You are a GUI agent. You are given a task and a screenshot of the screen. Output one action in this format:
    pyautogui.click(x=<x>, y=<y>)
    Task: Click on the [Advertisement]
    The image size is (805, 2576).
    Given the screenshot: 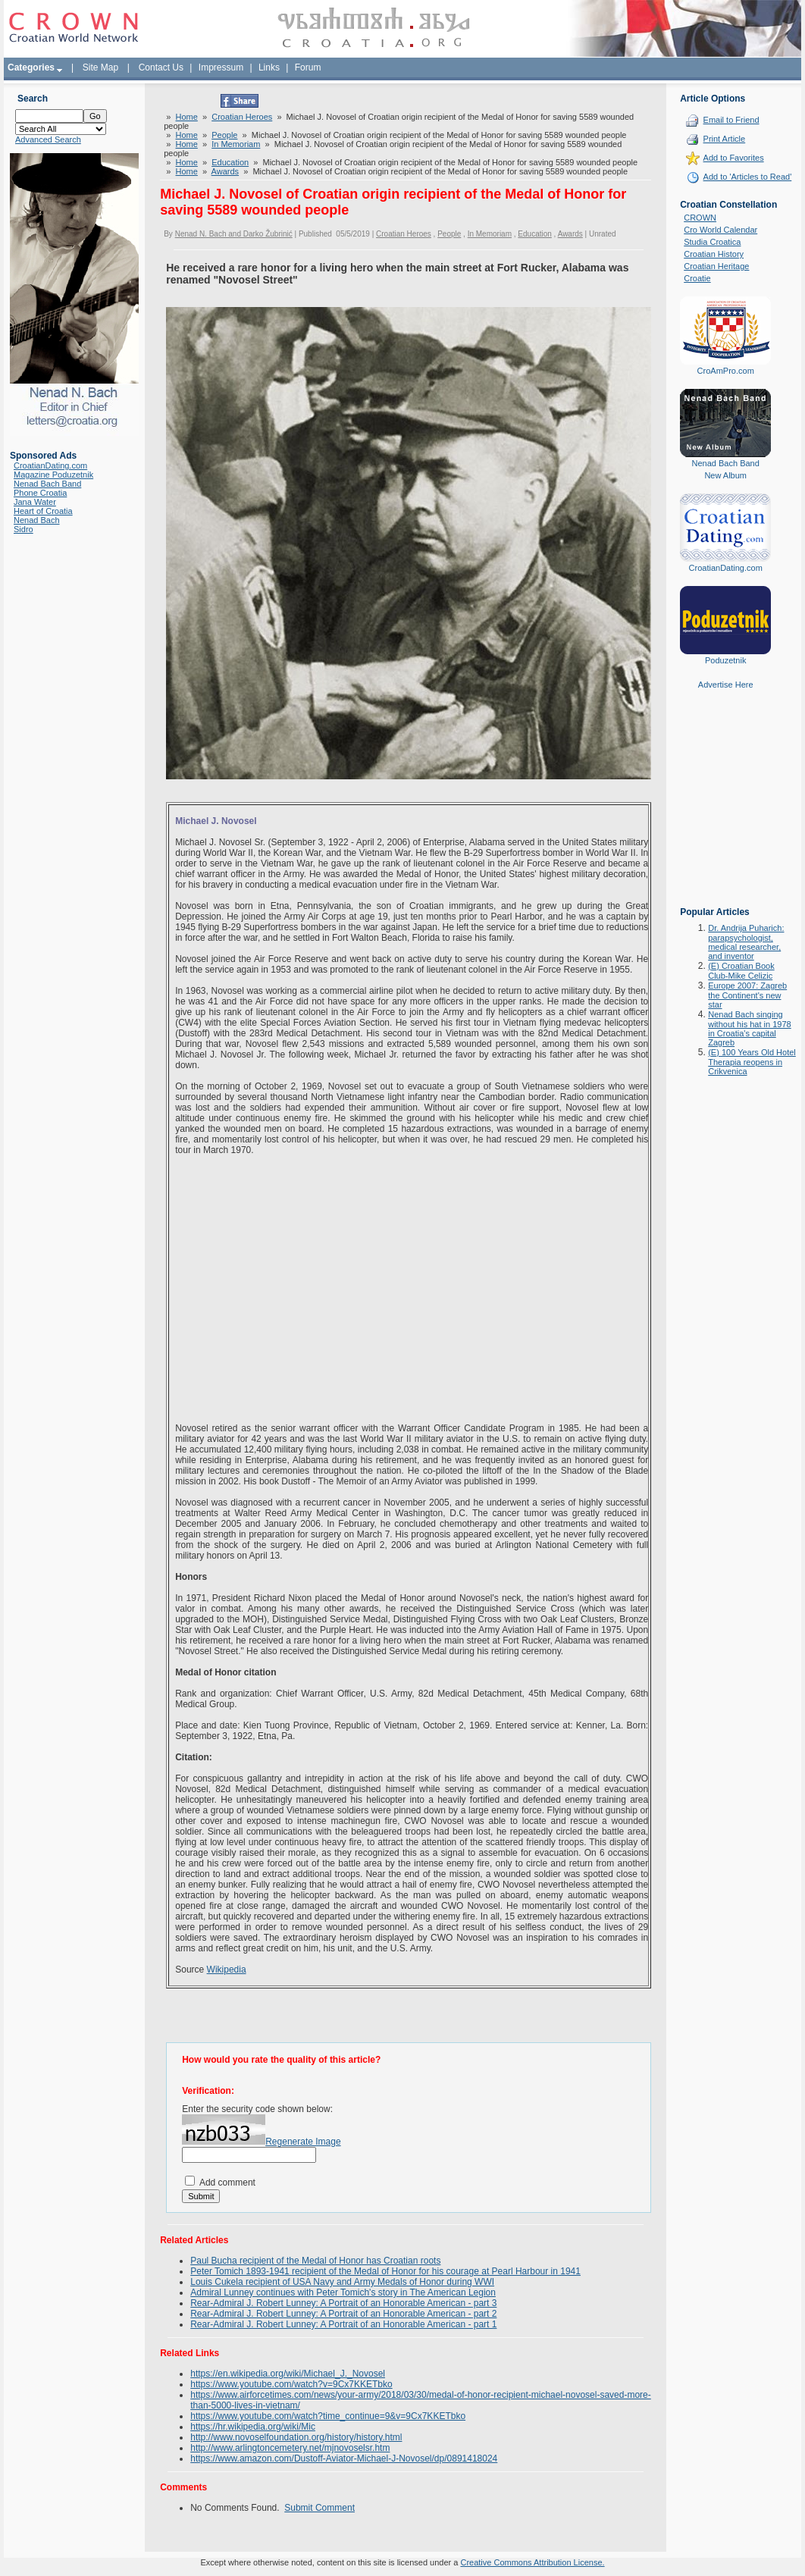 What is the action you would take?
    pyautogui.click(x=725, y=809)
    